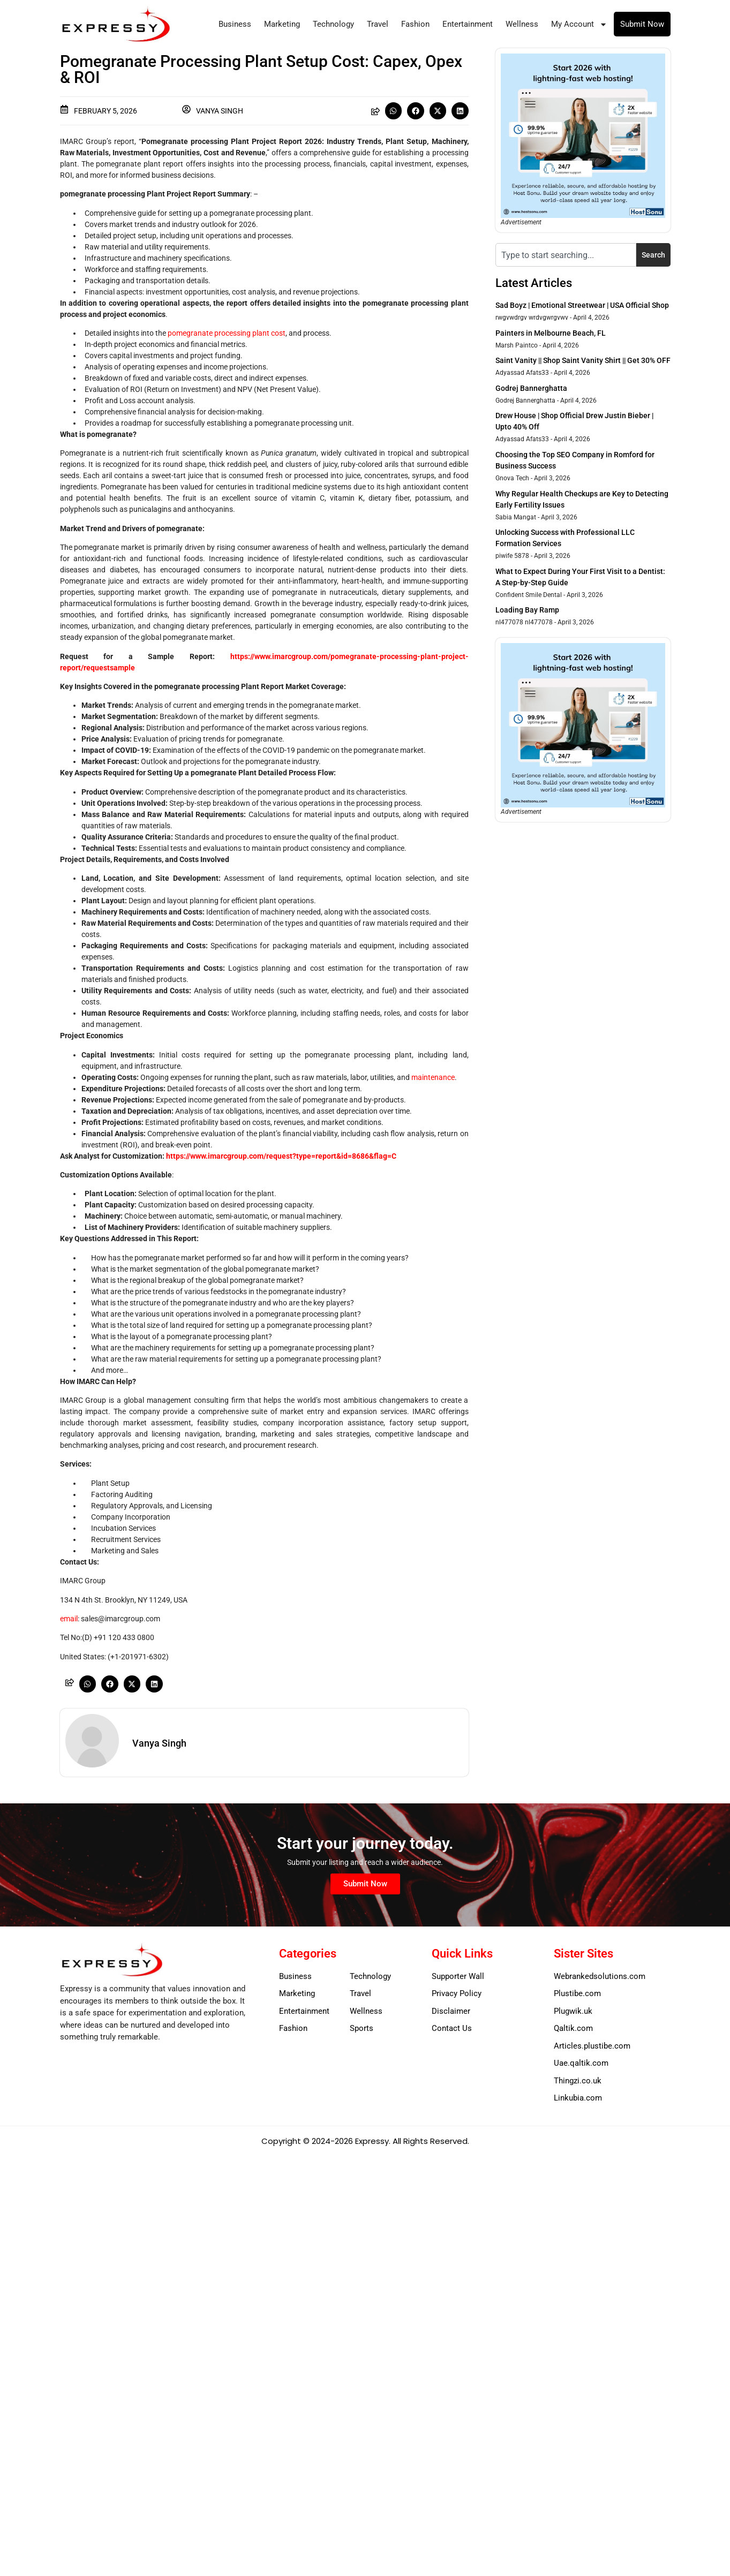  I want to click on Technology, so click(333, 24).